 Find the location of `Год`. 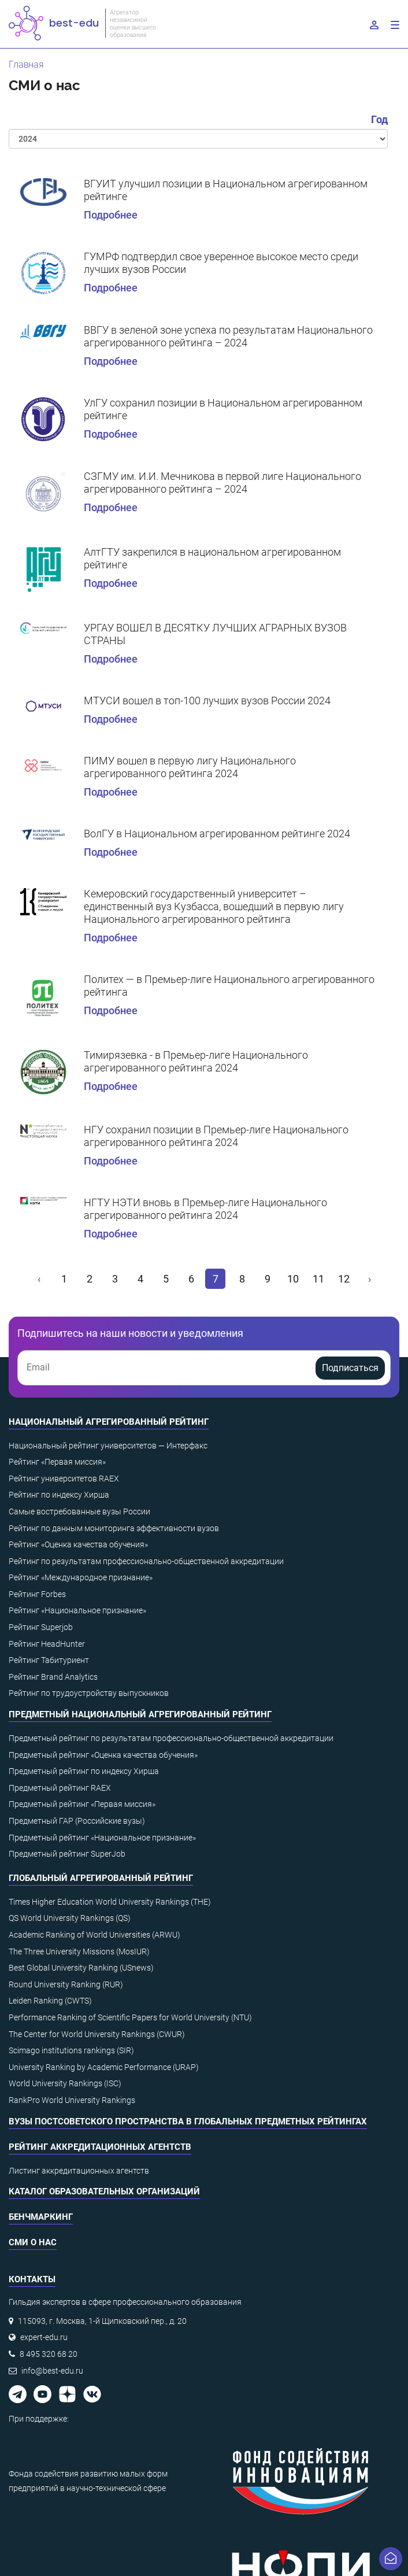

Год is located at coordinates (379, 119).